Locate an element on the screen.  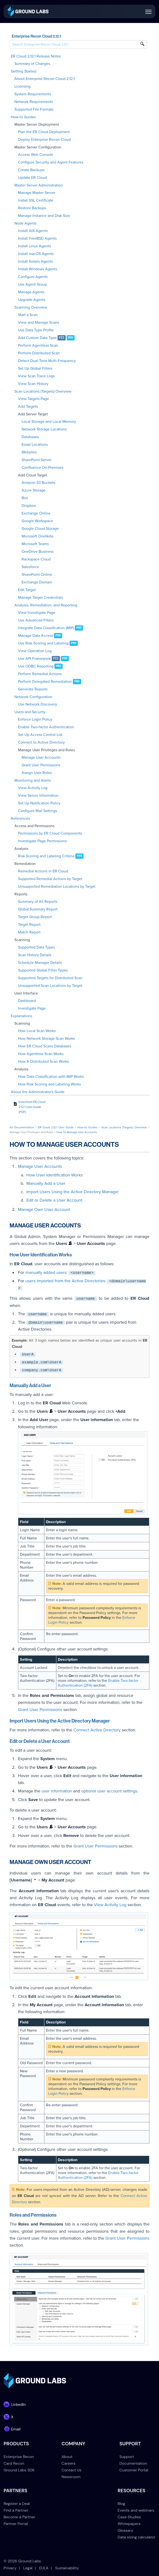
Set Up Notification Policy is located at coordinates (39, 803).